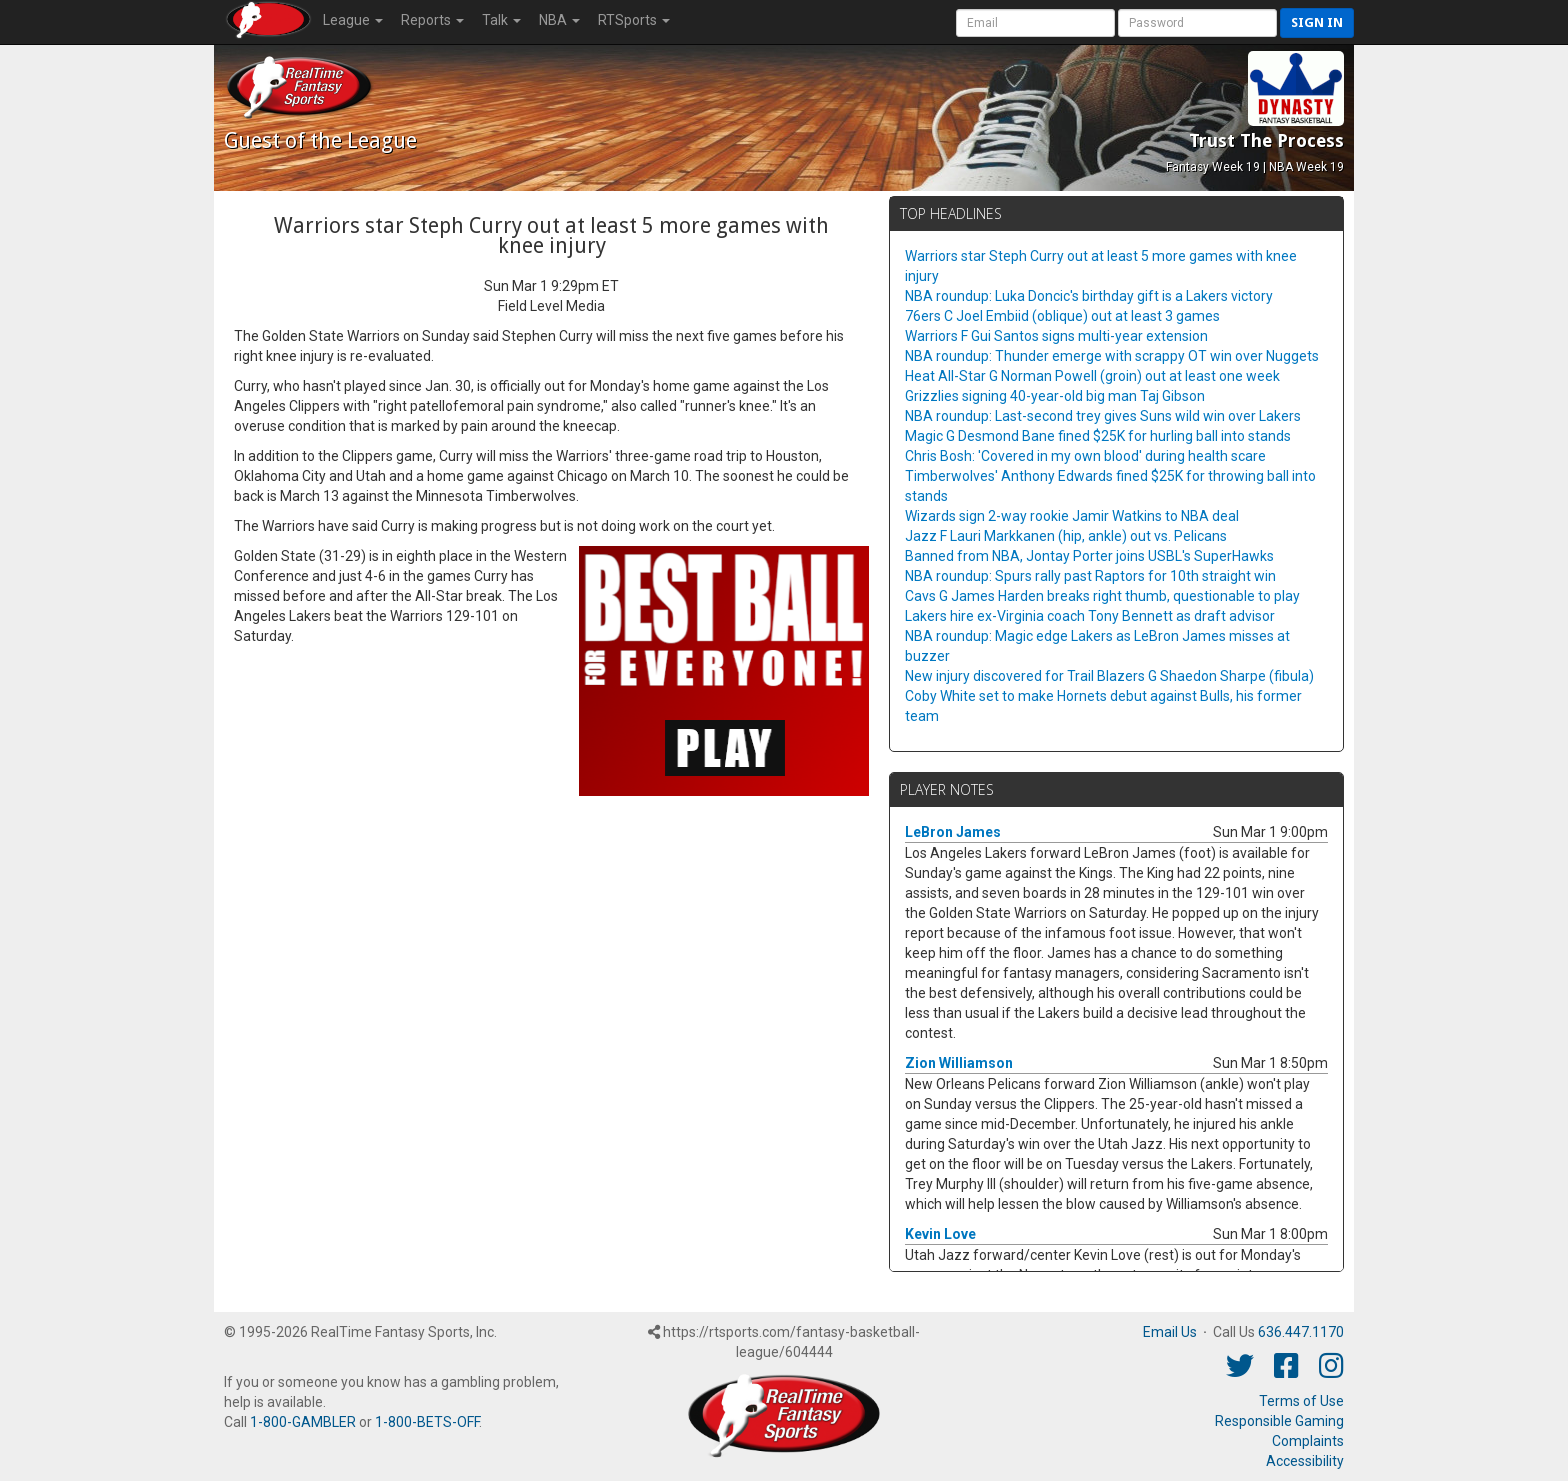  What do you see at coordinates (953, 832) in the screenshot?
I see `LeBron James` at bounding box center [953, 832].